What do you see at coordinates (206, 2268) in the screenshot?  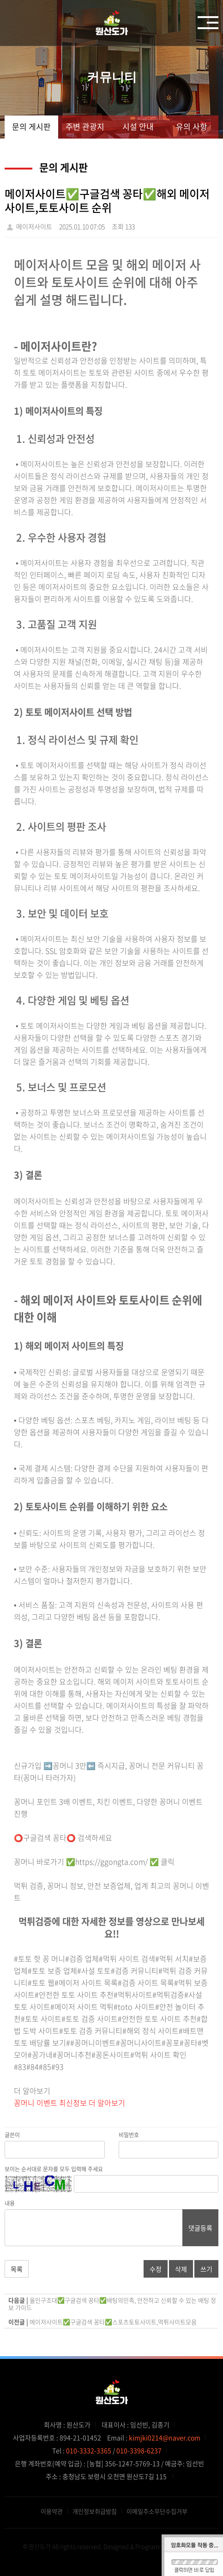 I see `쓰기` at bounding box center [206, 2268].